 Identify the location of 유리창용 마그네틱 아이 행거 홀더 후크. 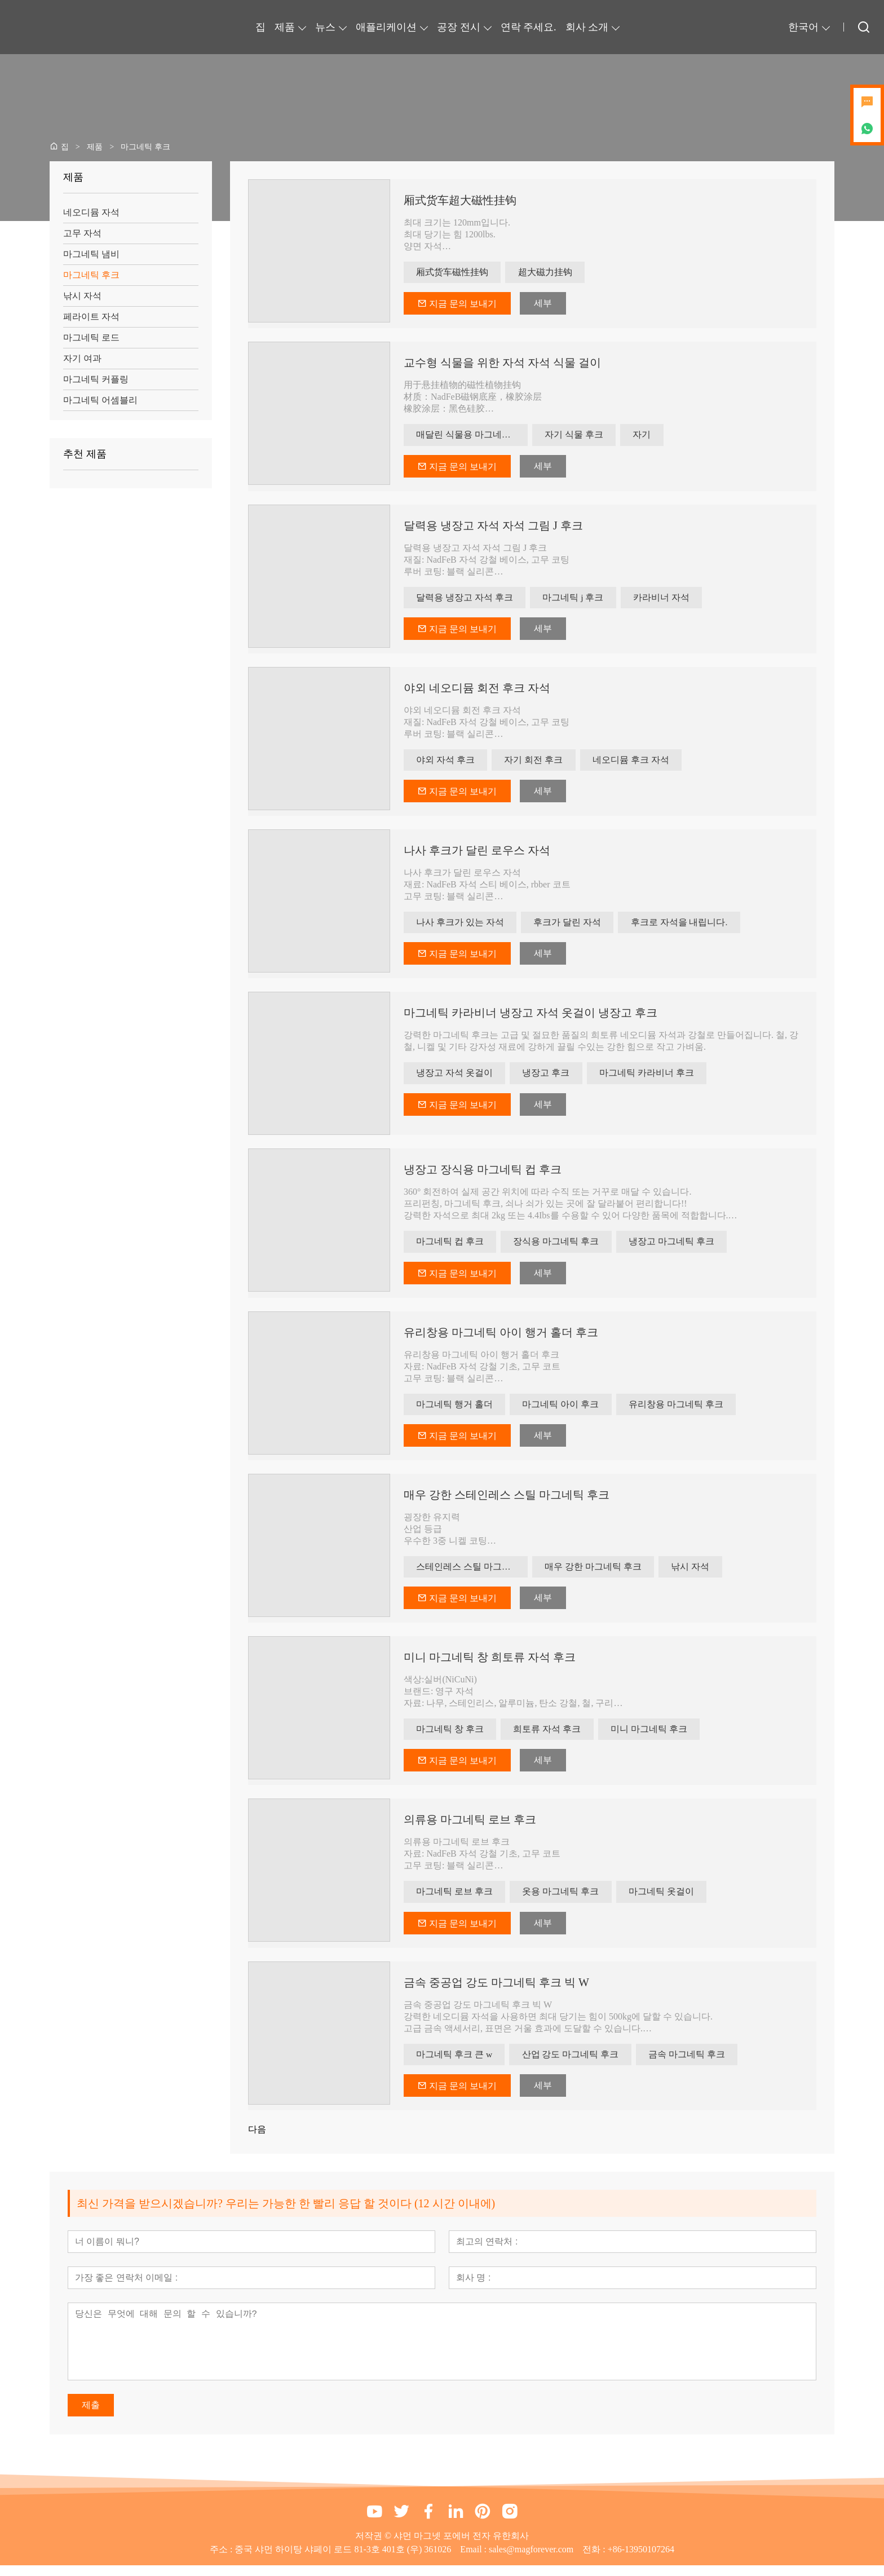
(501, 1338).